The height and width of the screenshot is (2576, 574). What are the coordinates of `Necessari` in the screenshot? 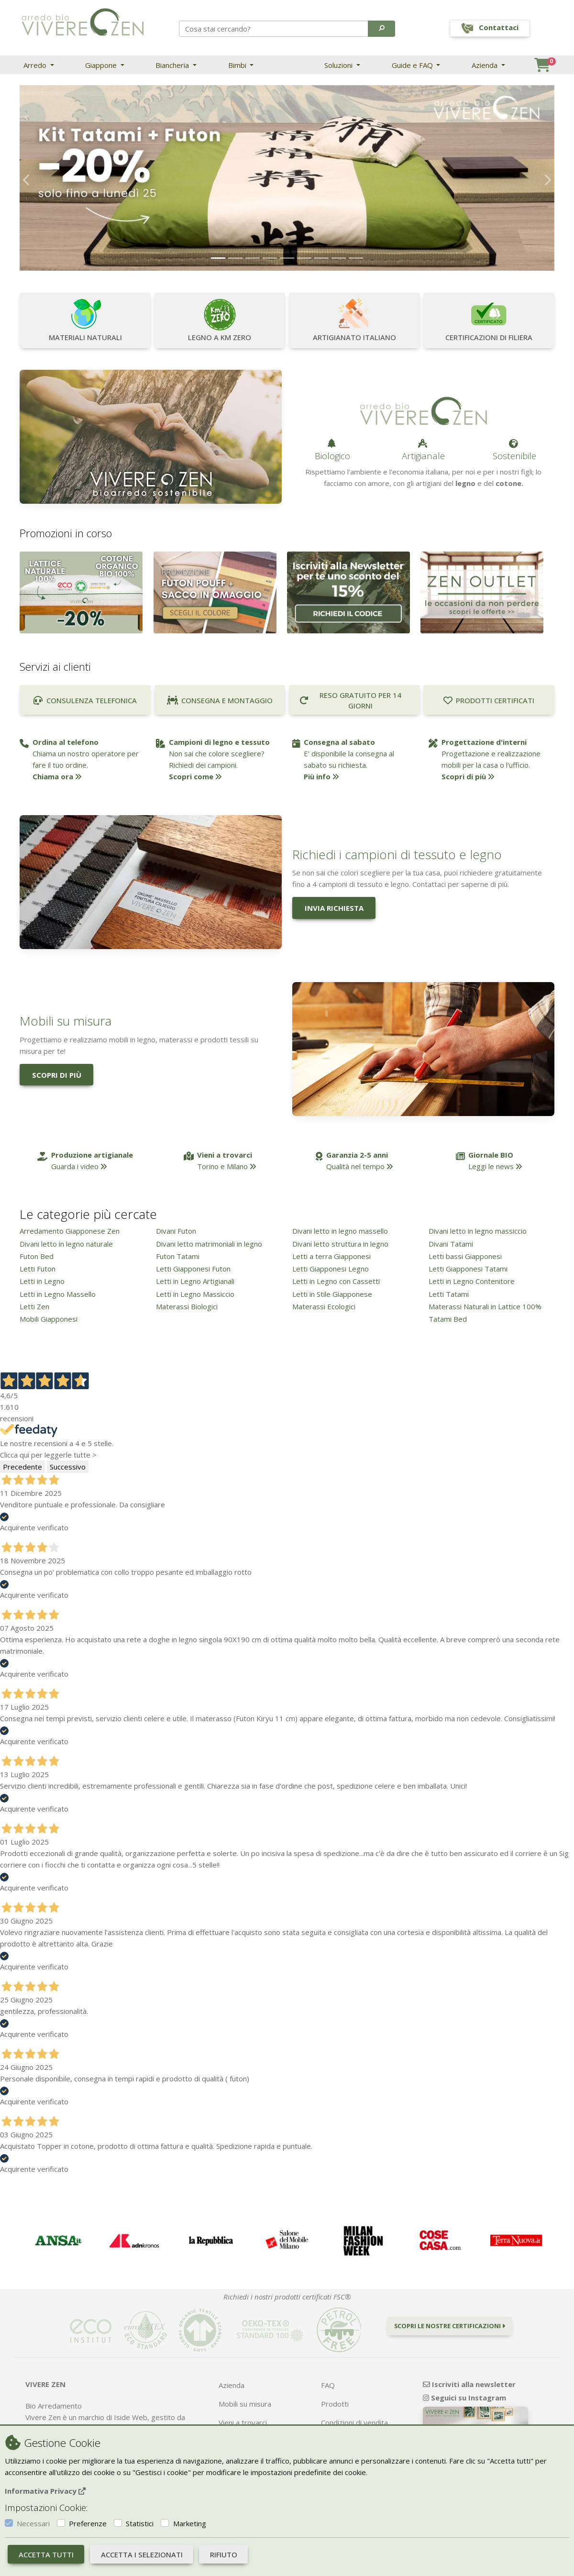 It's located at (33, 2523).